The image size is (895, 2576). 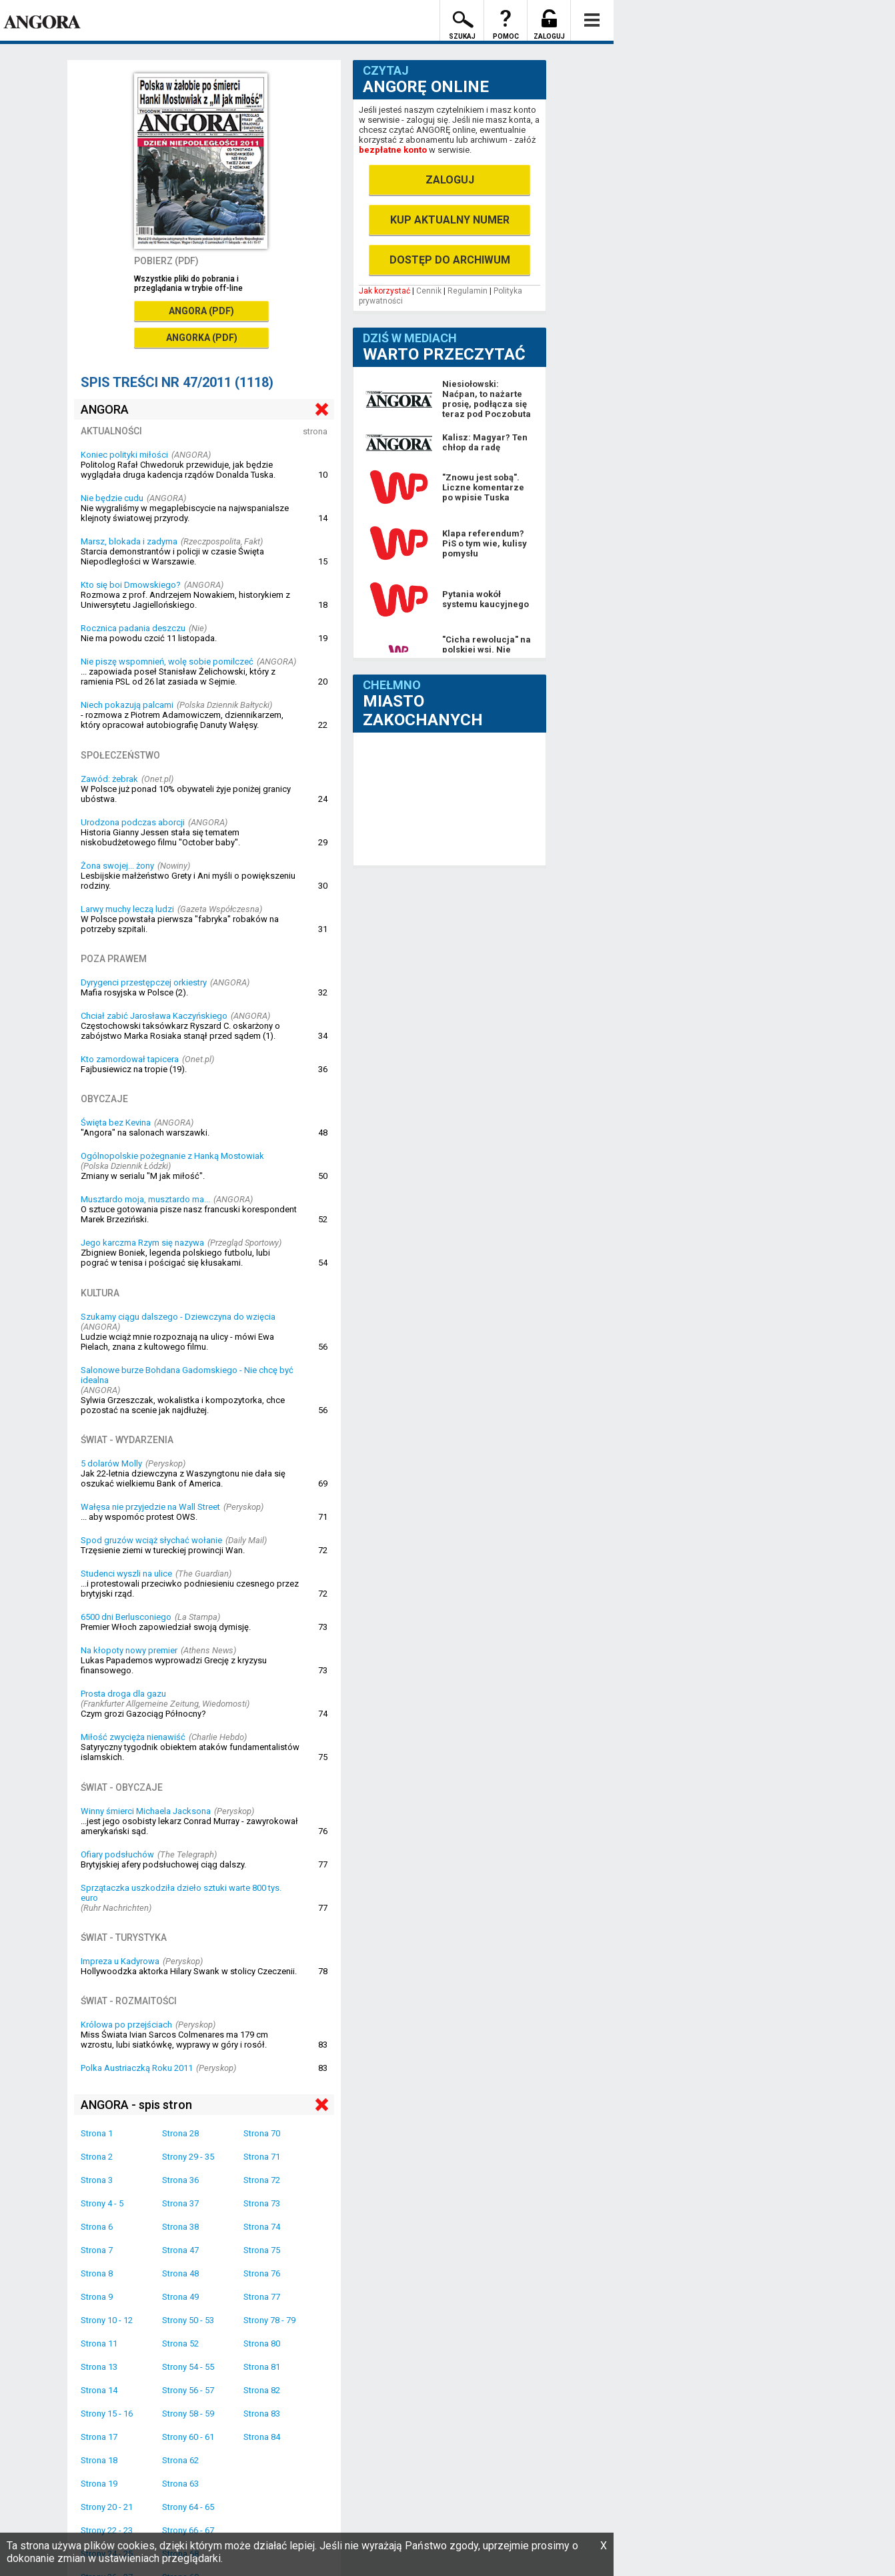 I want to click on DOSTĘP DO ARCHIWUM, so click(x=449, y=260).